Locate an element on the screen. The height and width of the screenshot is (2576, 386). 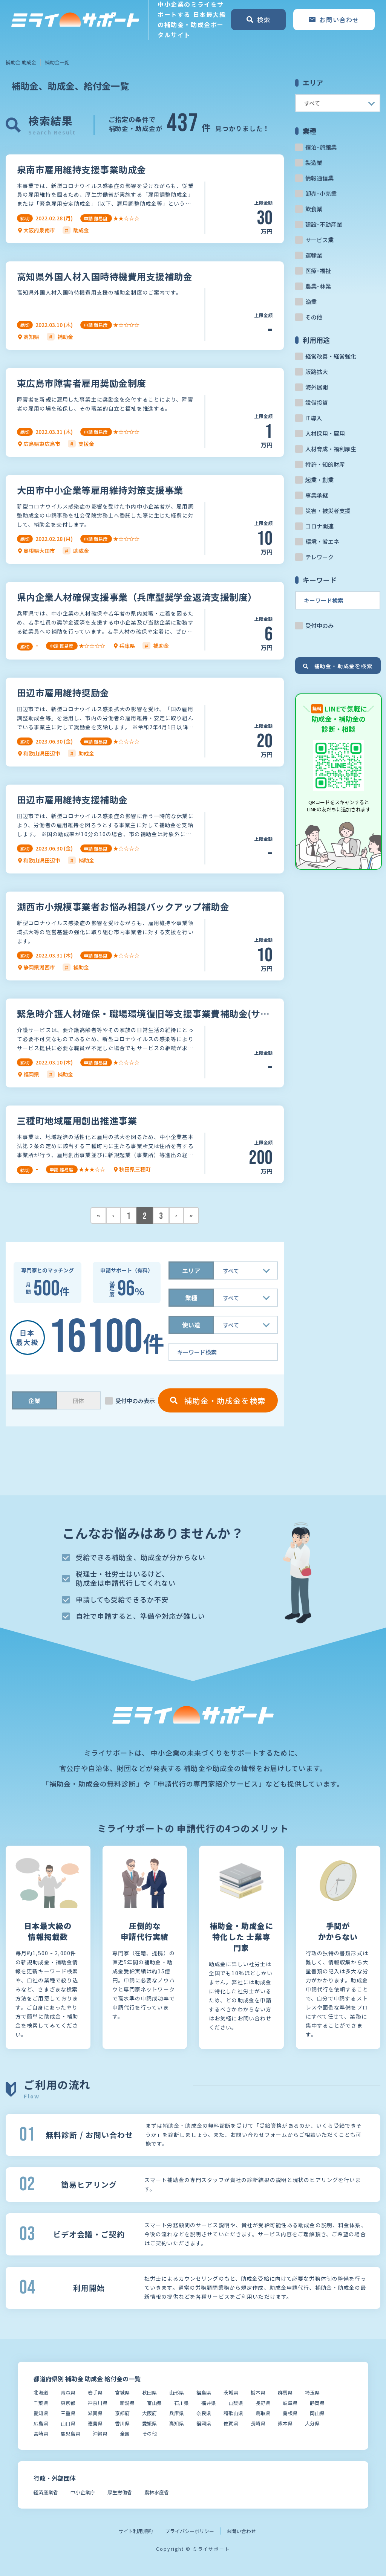
災害・被災者支援 is located at coordinates (328, 511).